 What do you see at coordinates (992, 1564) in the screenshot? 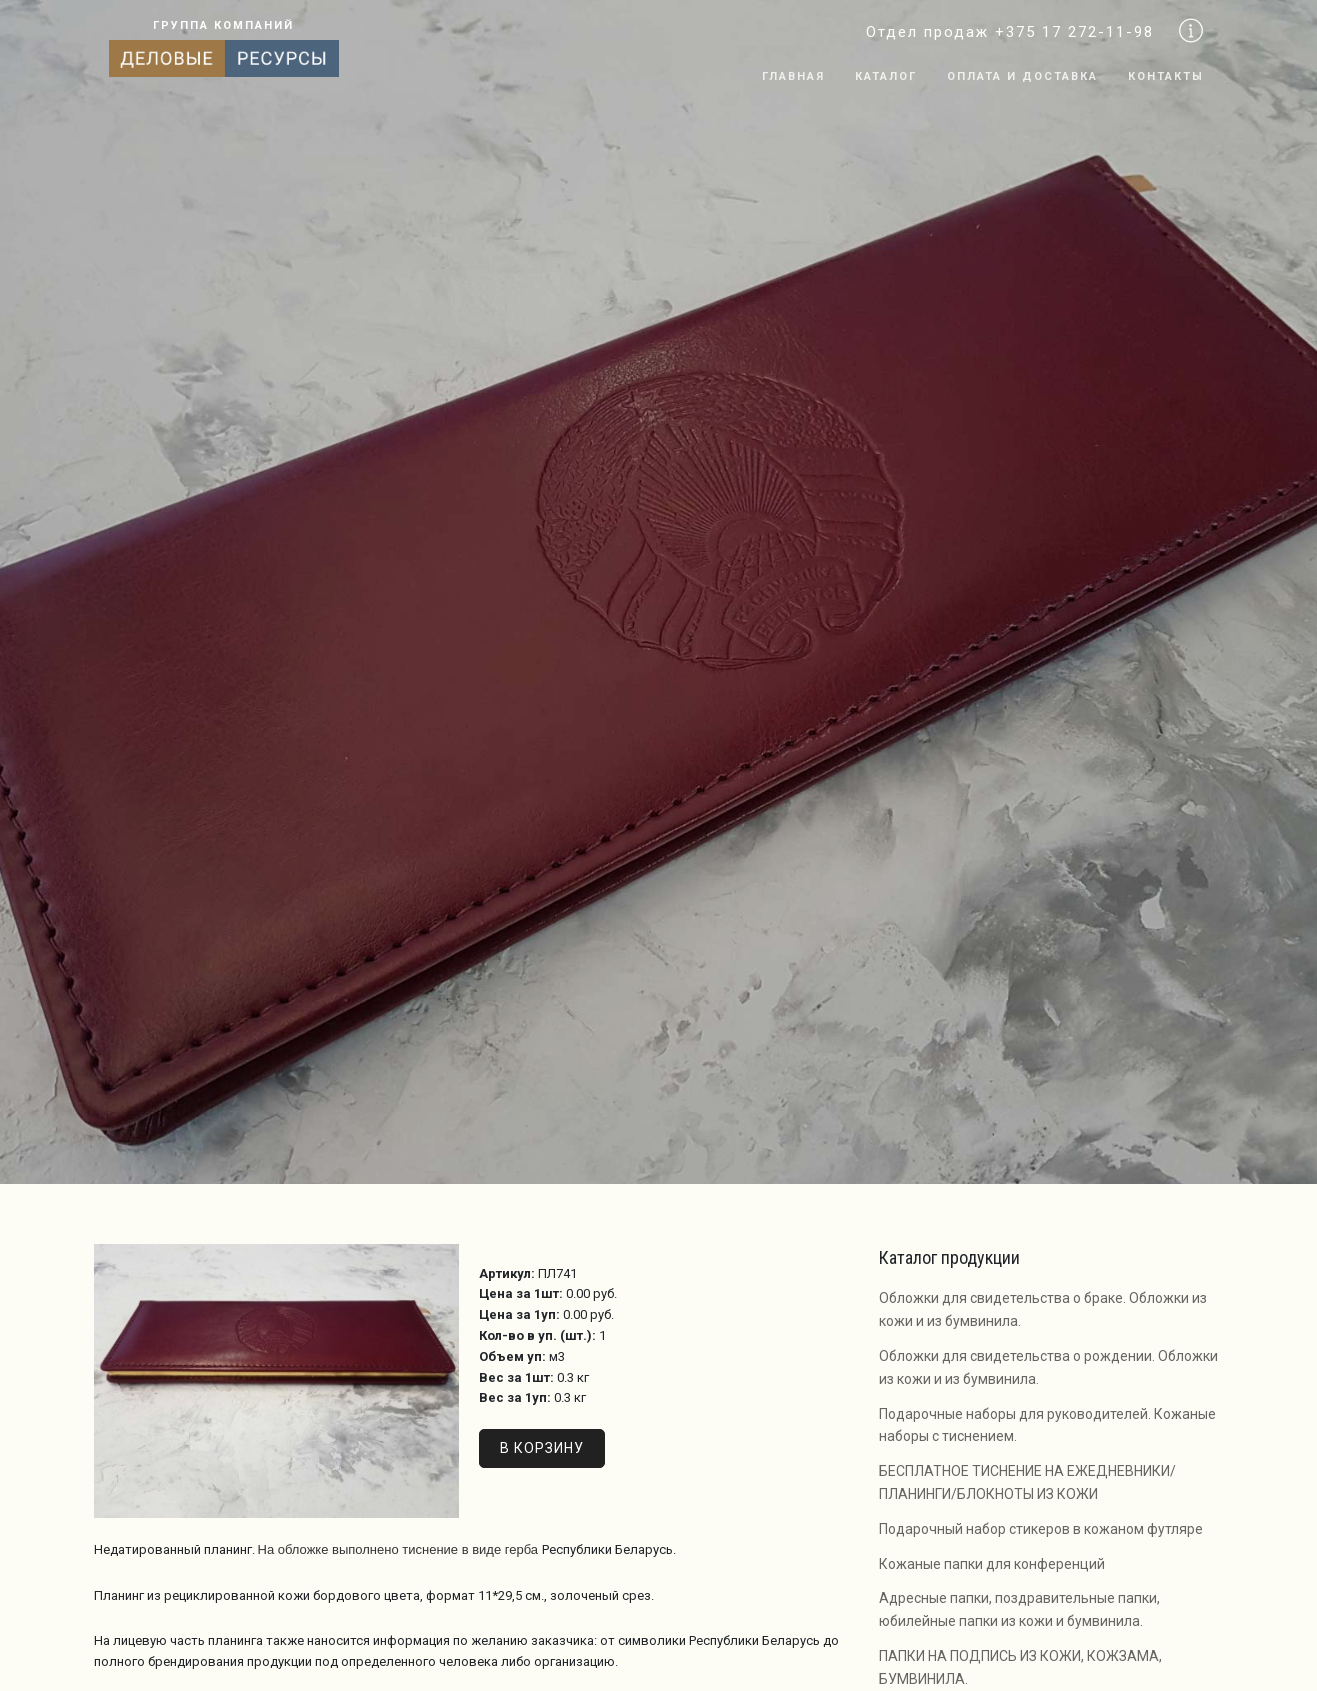
I see `Кожаные папки для конференций` at bounding box center [992, 1564].